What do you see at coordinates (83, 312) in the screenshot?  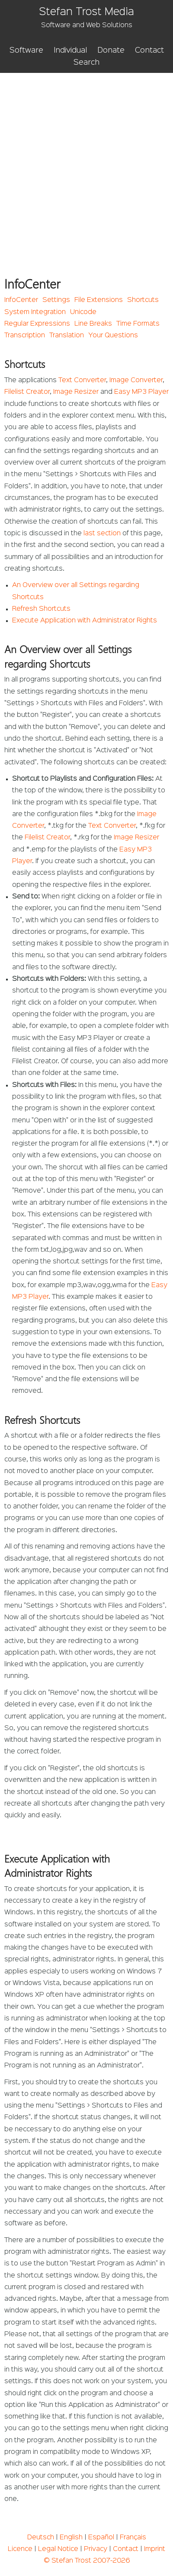 I see `Unicode` at bounding box center [83, 312].